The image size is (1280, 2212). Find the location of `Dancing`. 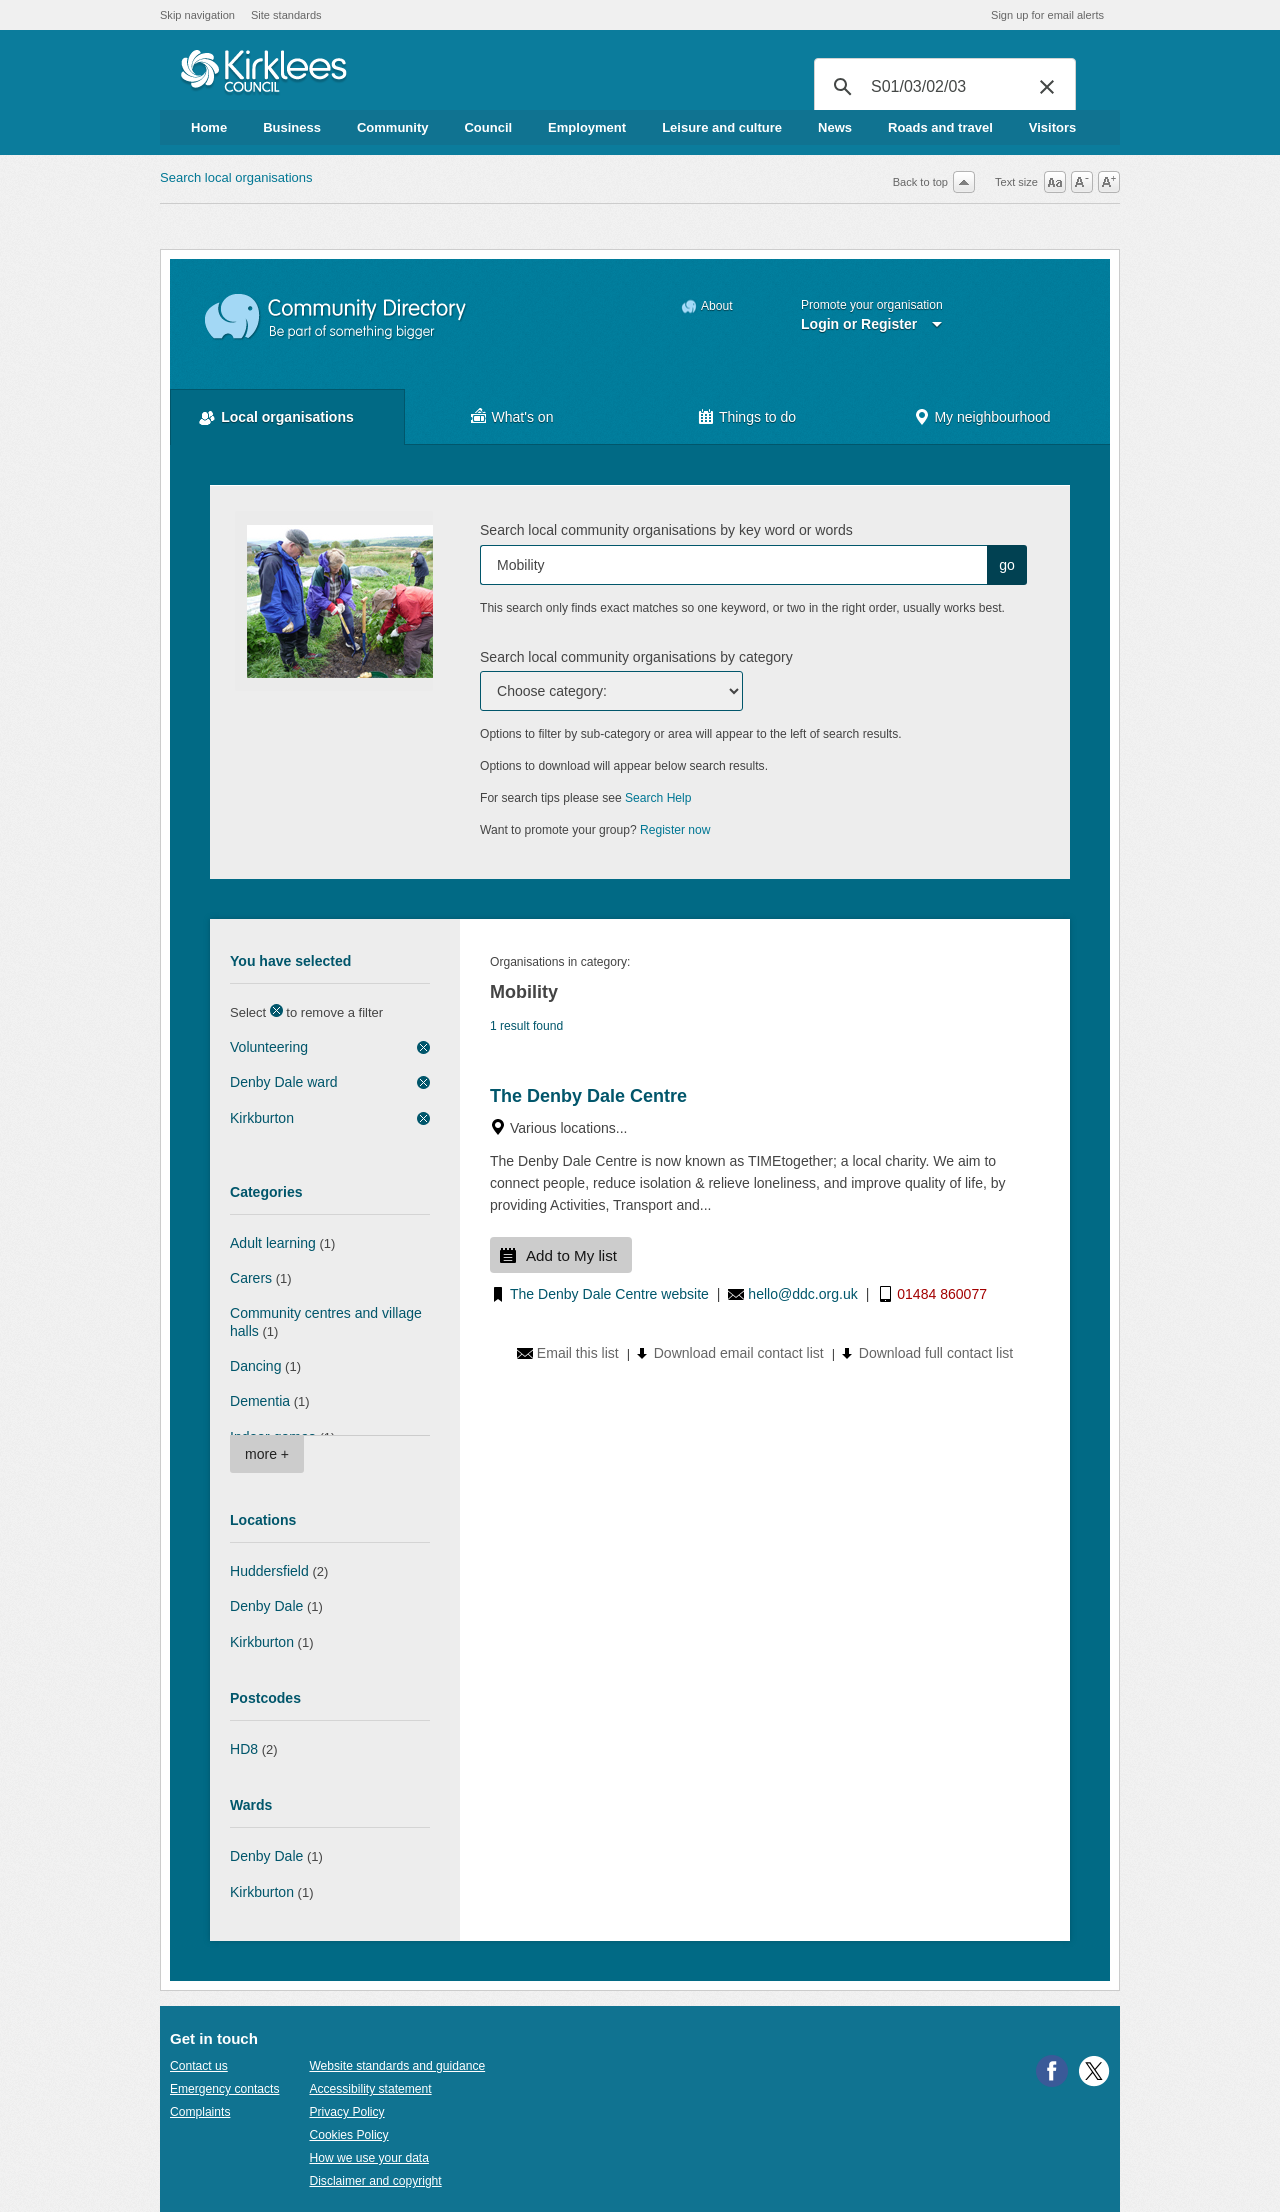

Dancing is located at coordinates (255, 1366).